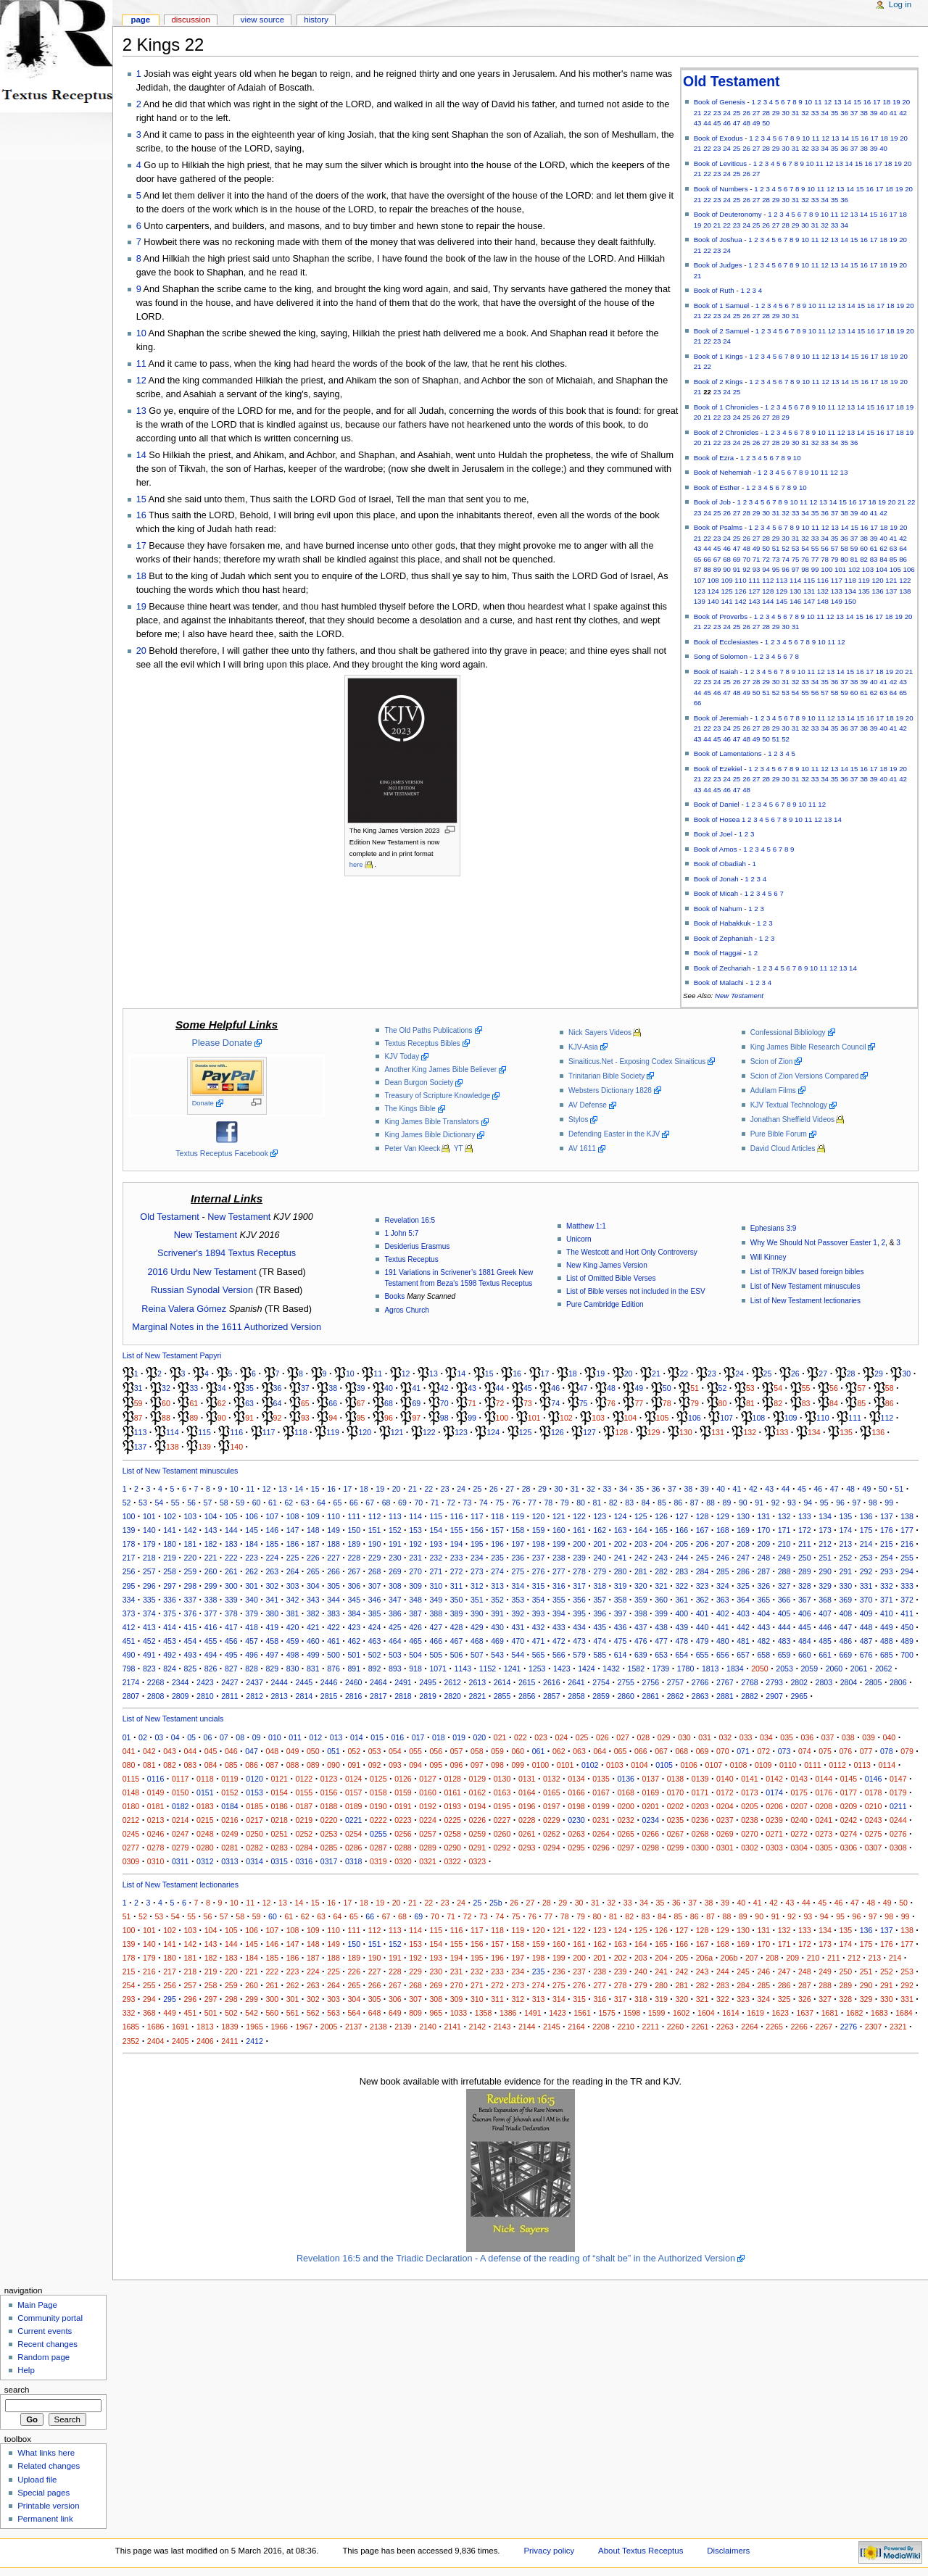 The height and width of the screenshot is (2576, 928). I want to click on 56, so click(825, 548).